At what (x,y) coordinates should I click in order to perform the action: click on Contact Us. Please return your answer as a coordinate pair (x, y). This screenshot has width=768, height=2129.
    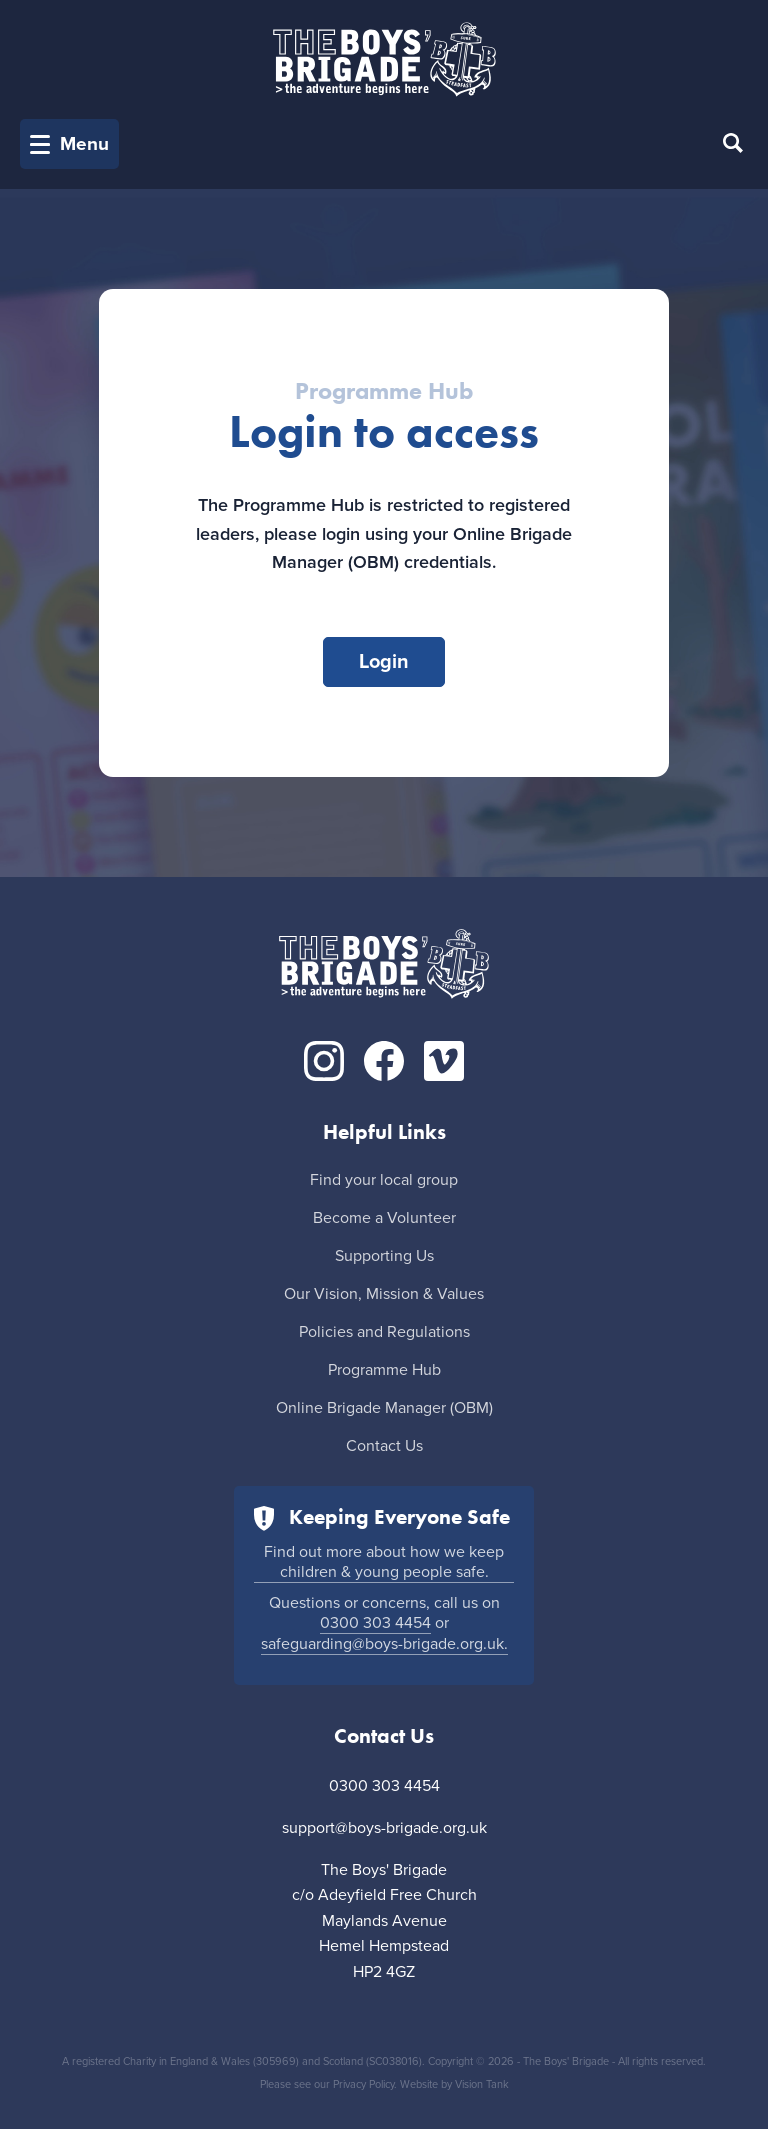
    Looking at the image, I should click on (384, 1446).